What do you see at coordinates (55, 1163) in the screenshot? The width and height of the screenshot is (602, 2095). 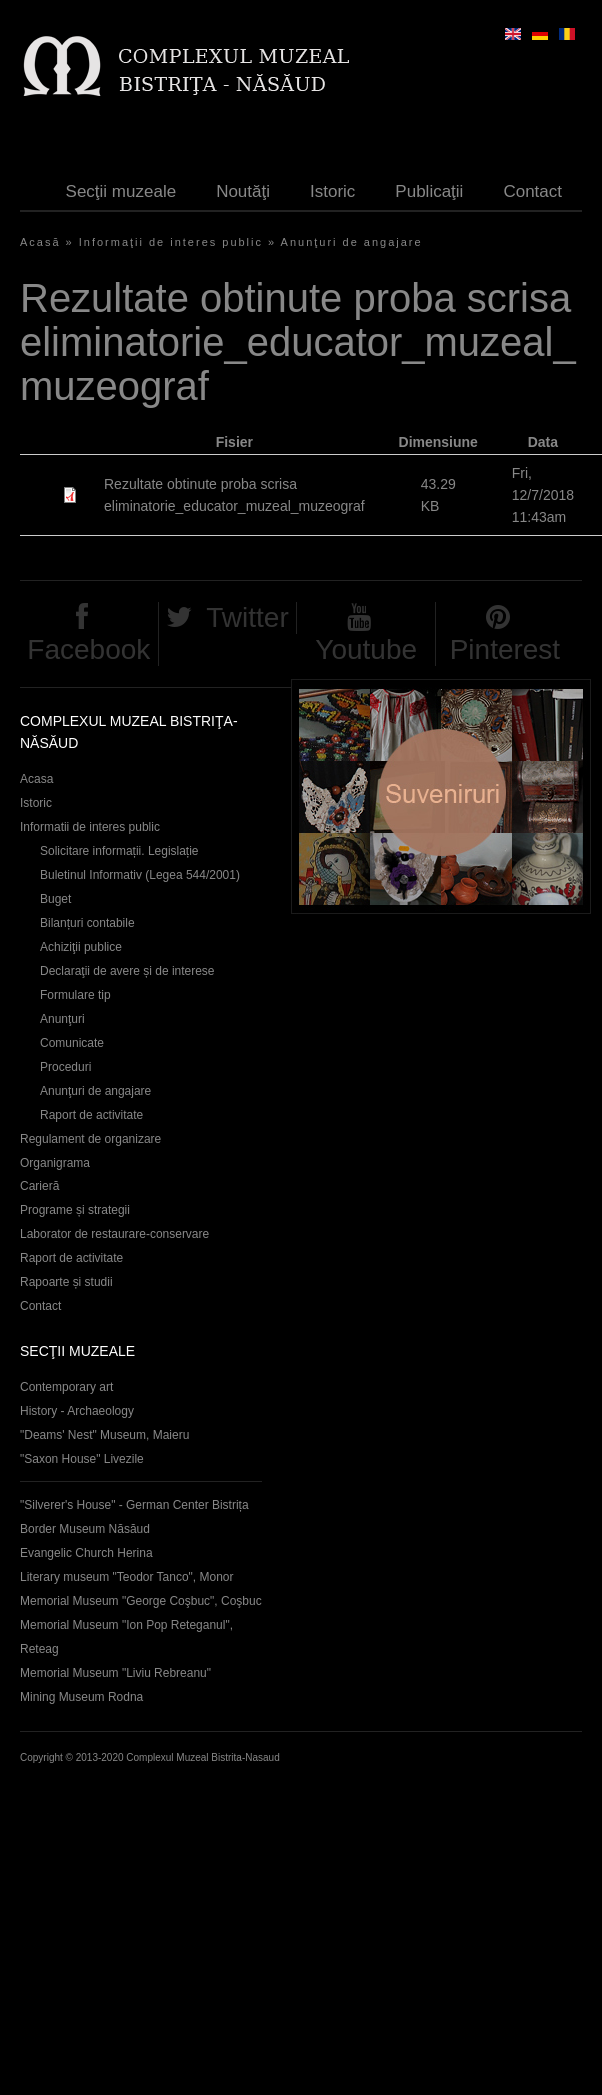 I see `Organigrama` at bounding box center [55, 1163].